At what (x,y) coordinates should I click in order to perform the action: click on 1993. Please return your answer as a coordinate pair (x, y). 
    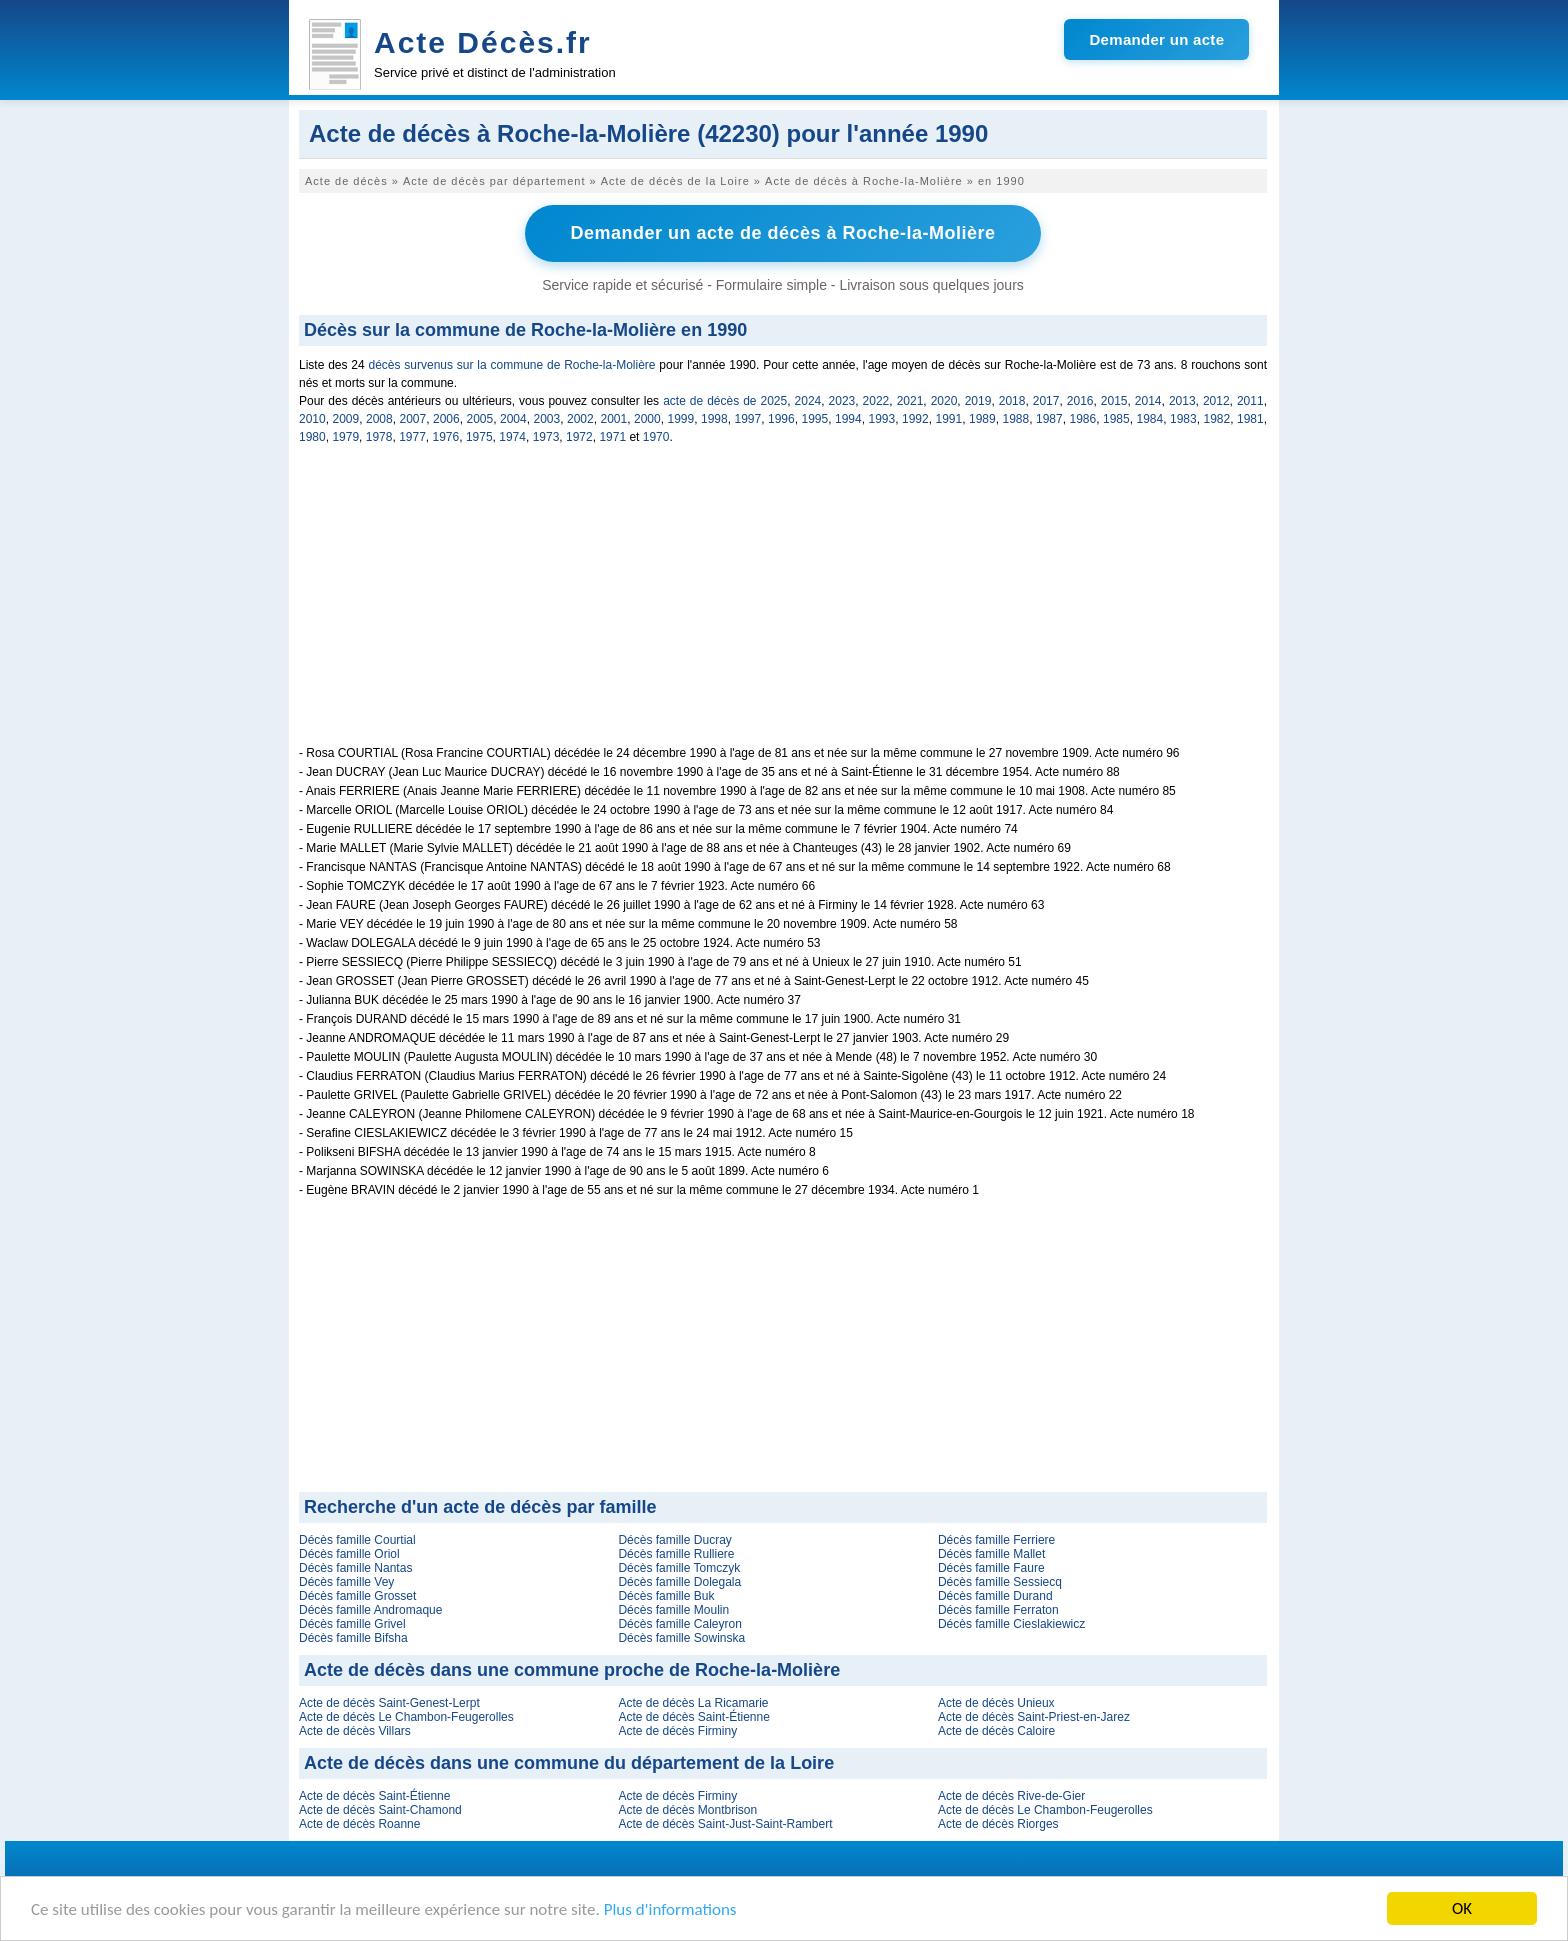
    Looking at the image, I should click on (882, 419).